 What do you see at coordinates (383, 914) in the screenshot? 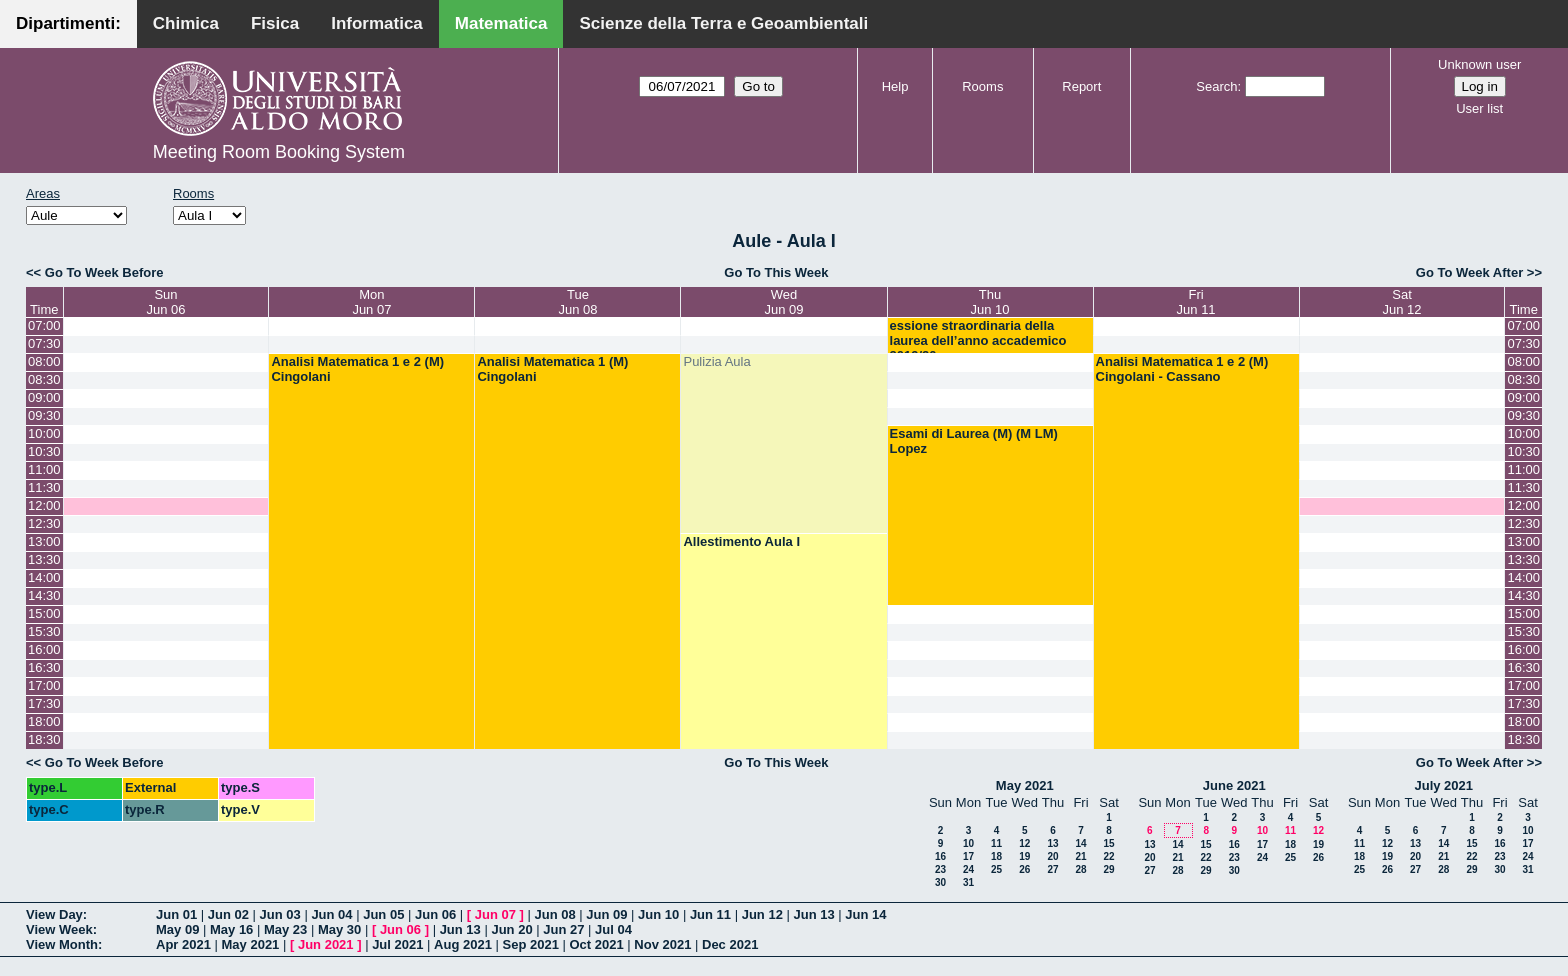
I see `Jun 05` at bounding box center [383, 914].